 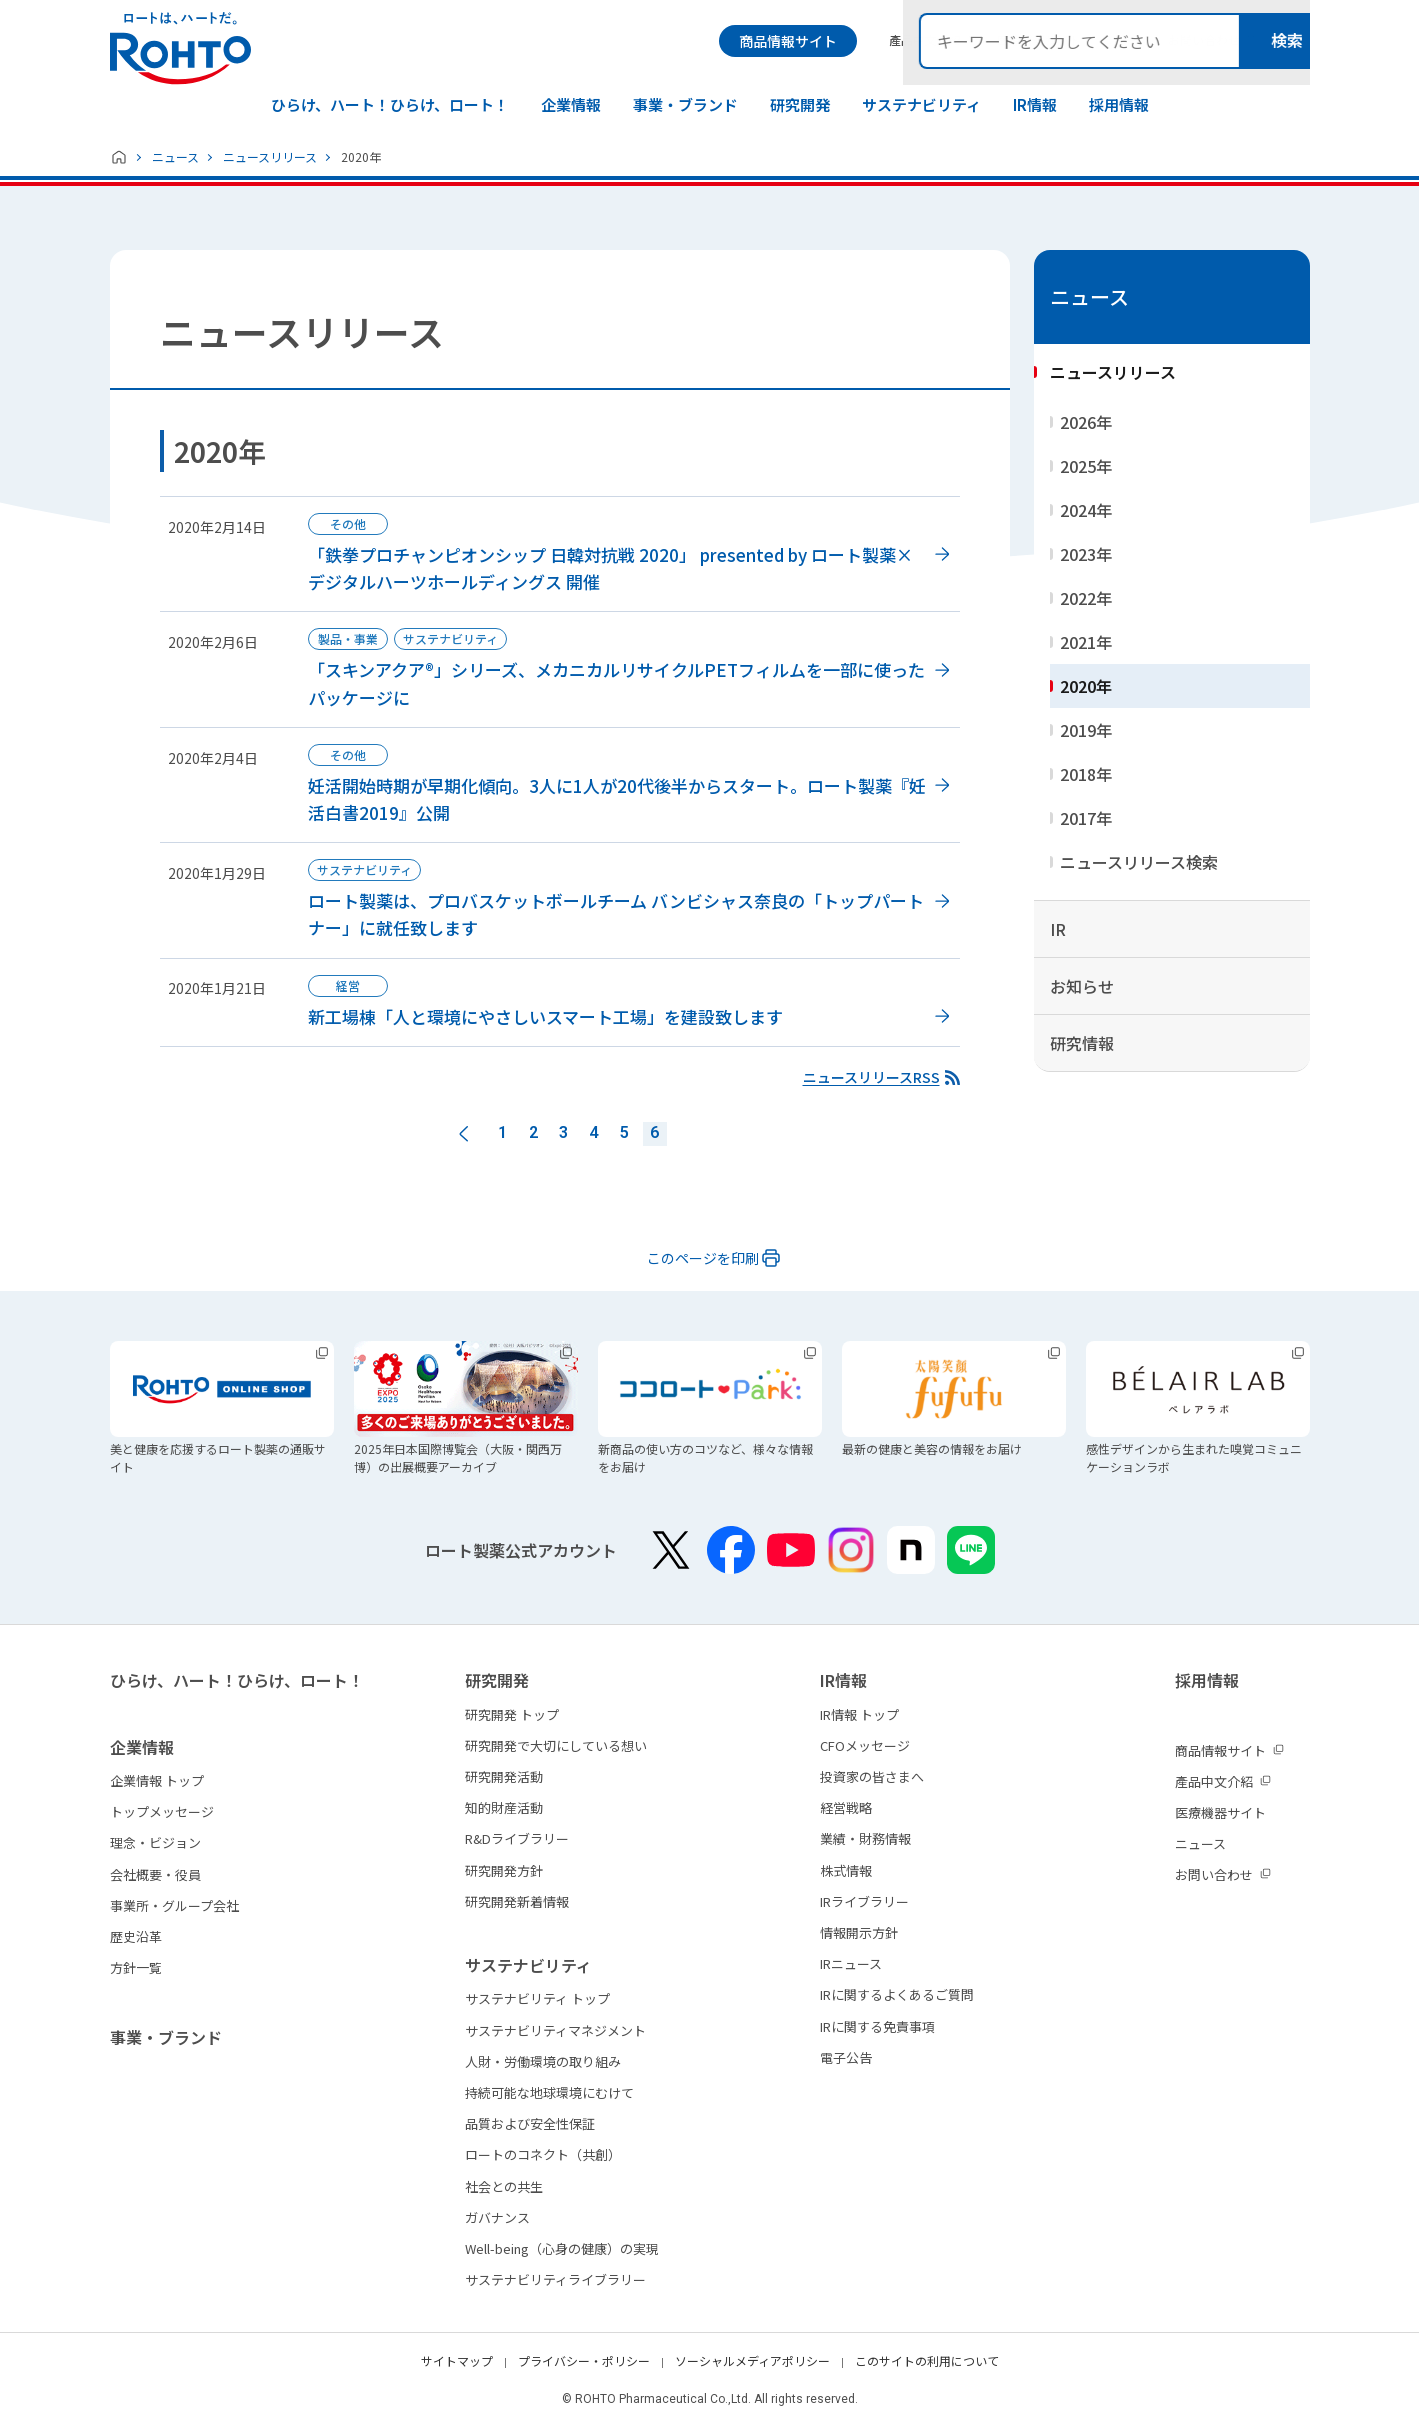 What do you see at coordinates (927, 2360) in the screenshot?
I see `このサイトの利用について` at bounding box center [927, 2360].